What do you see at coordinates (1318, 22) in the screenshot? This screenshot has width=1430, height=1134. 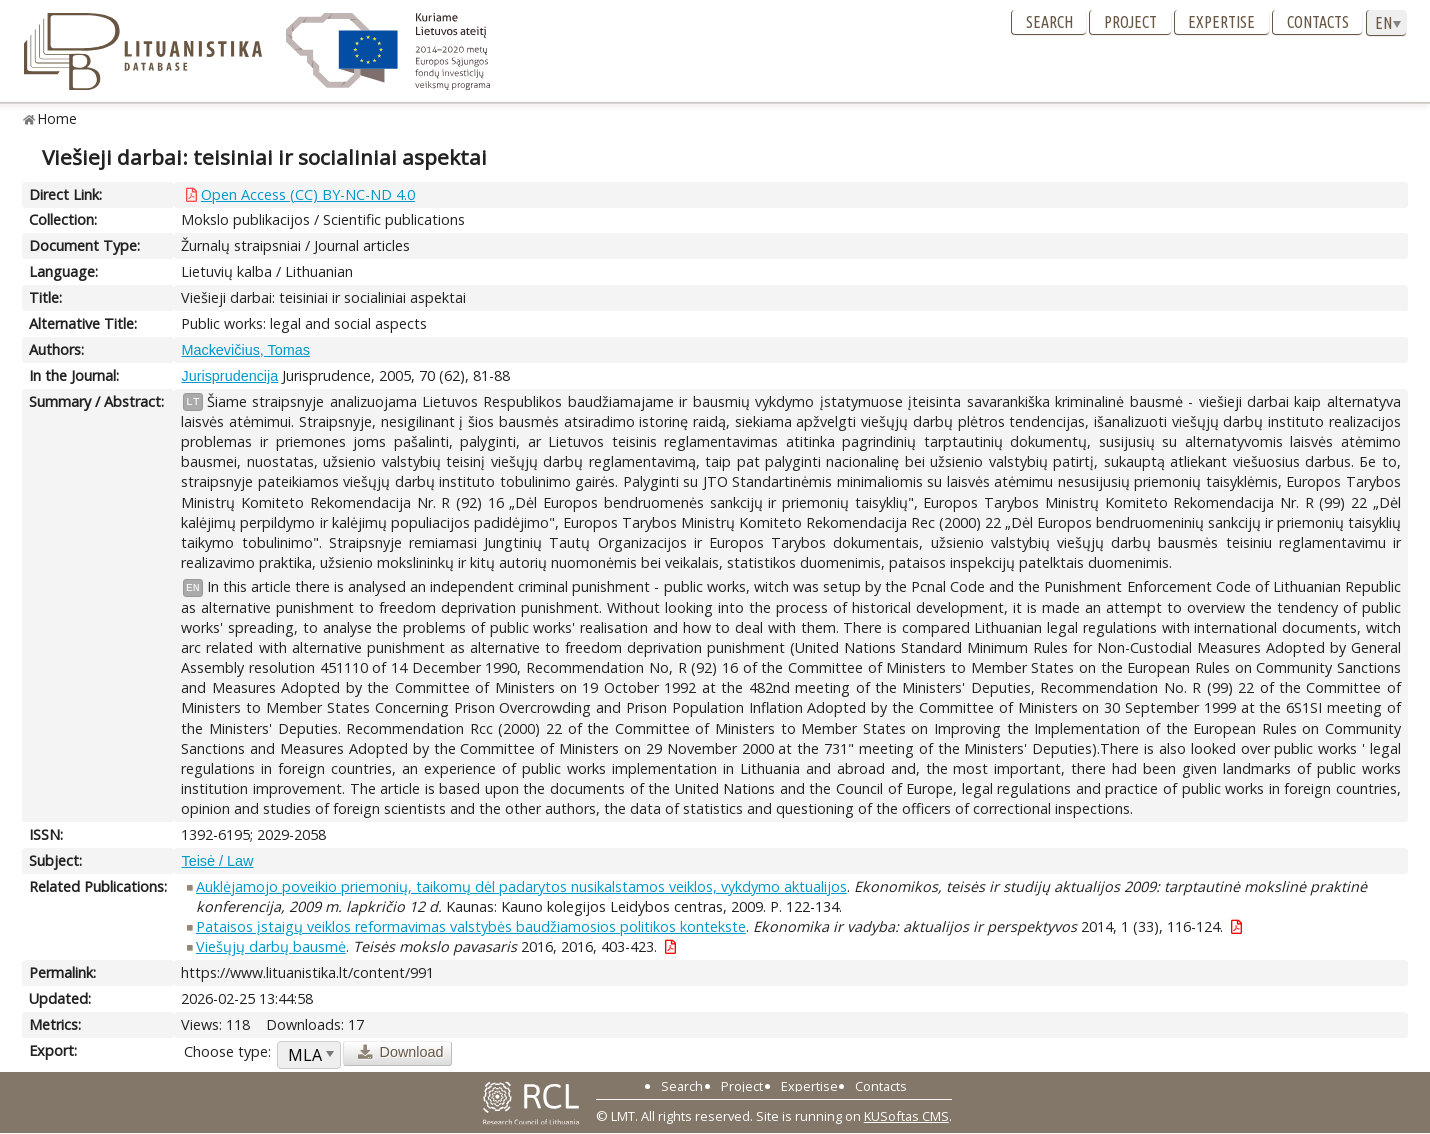 I see `Contacts` at bounding box center [1318, 22].